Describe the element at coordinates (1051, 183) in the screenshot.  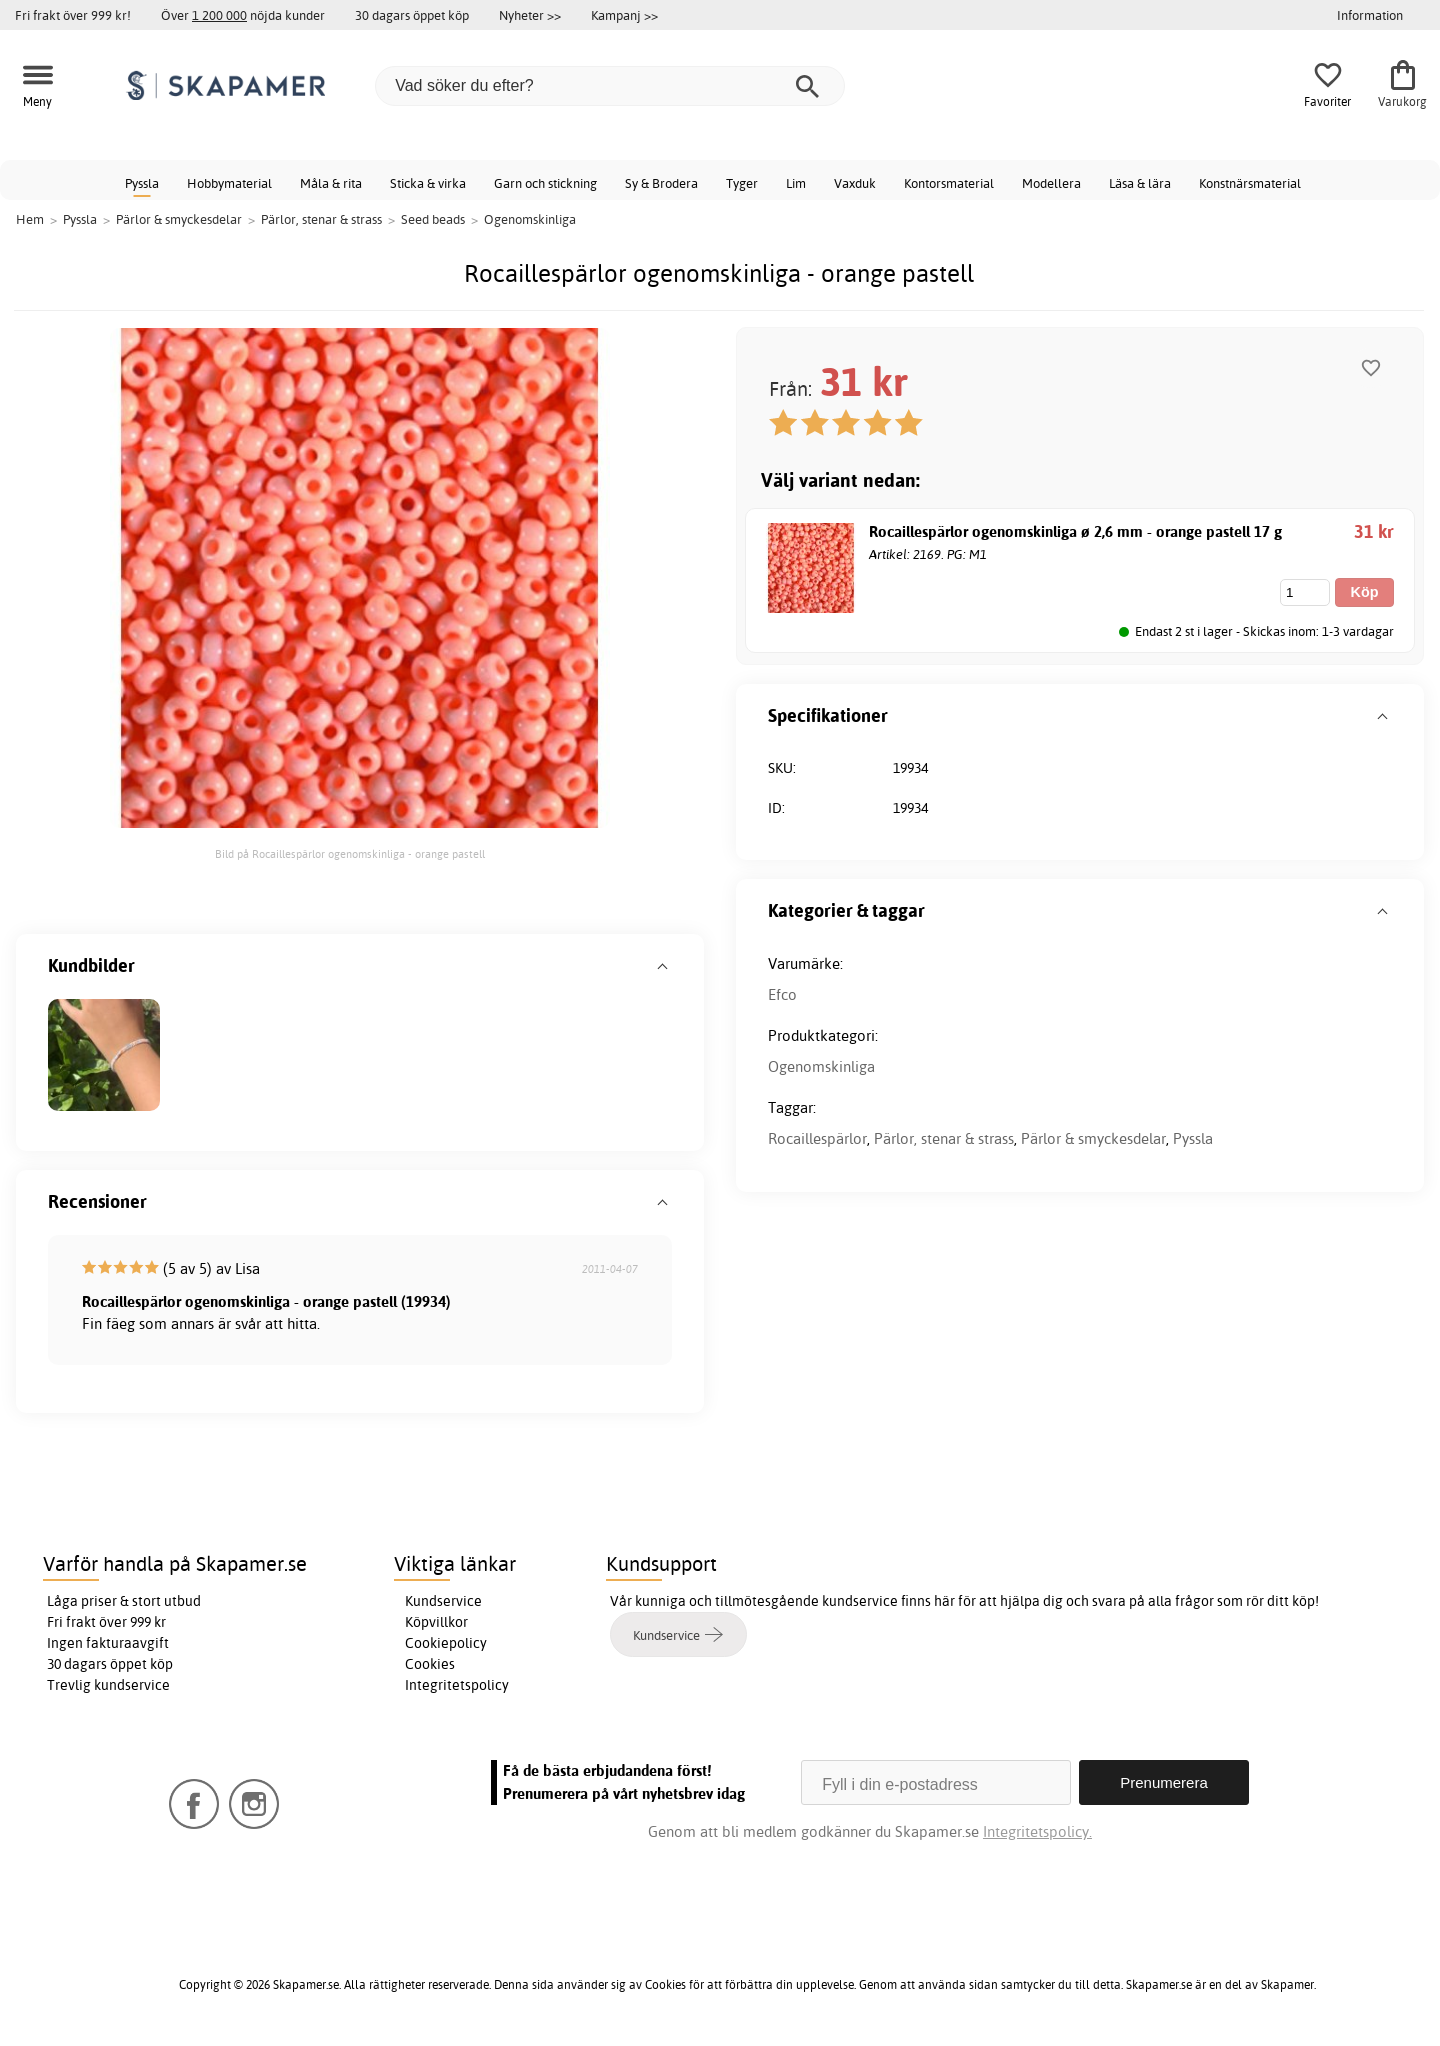
I see `Modellera` at that location.